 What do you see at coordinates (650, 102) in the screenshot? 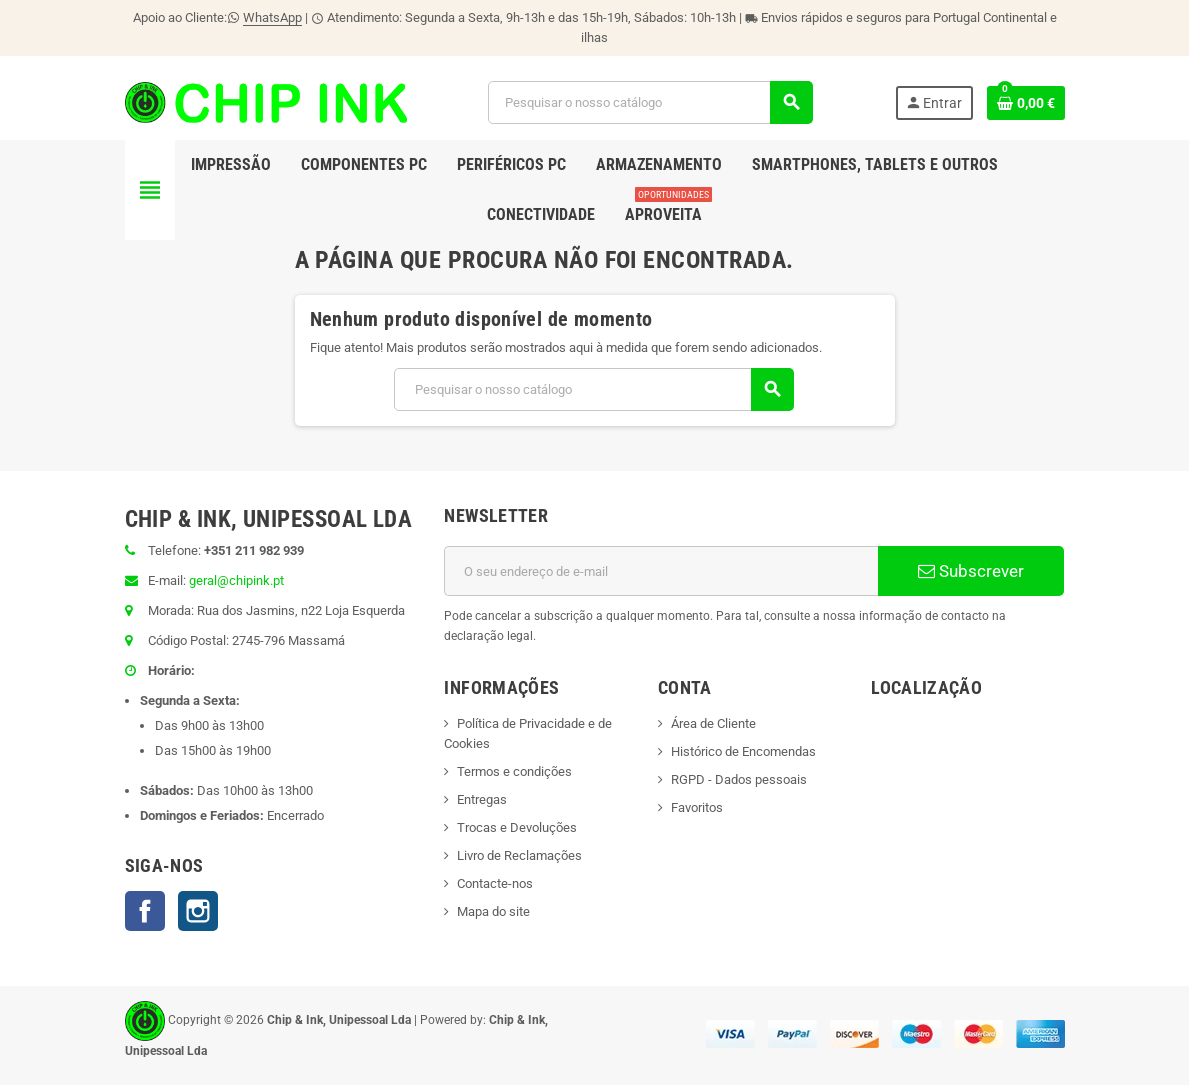
I see `[Pesquisar]` at bounding box center [650, 102].